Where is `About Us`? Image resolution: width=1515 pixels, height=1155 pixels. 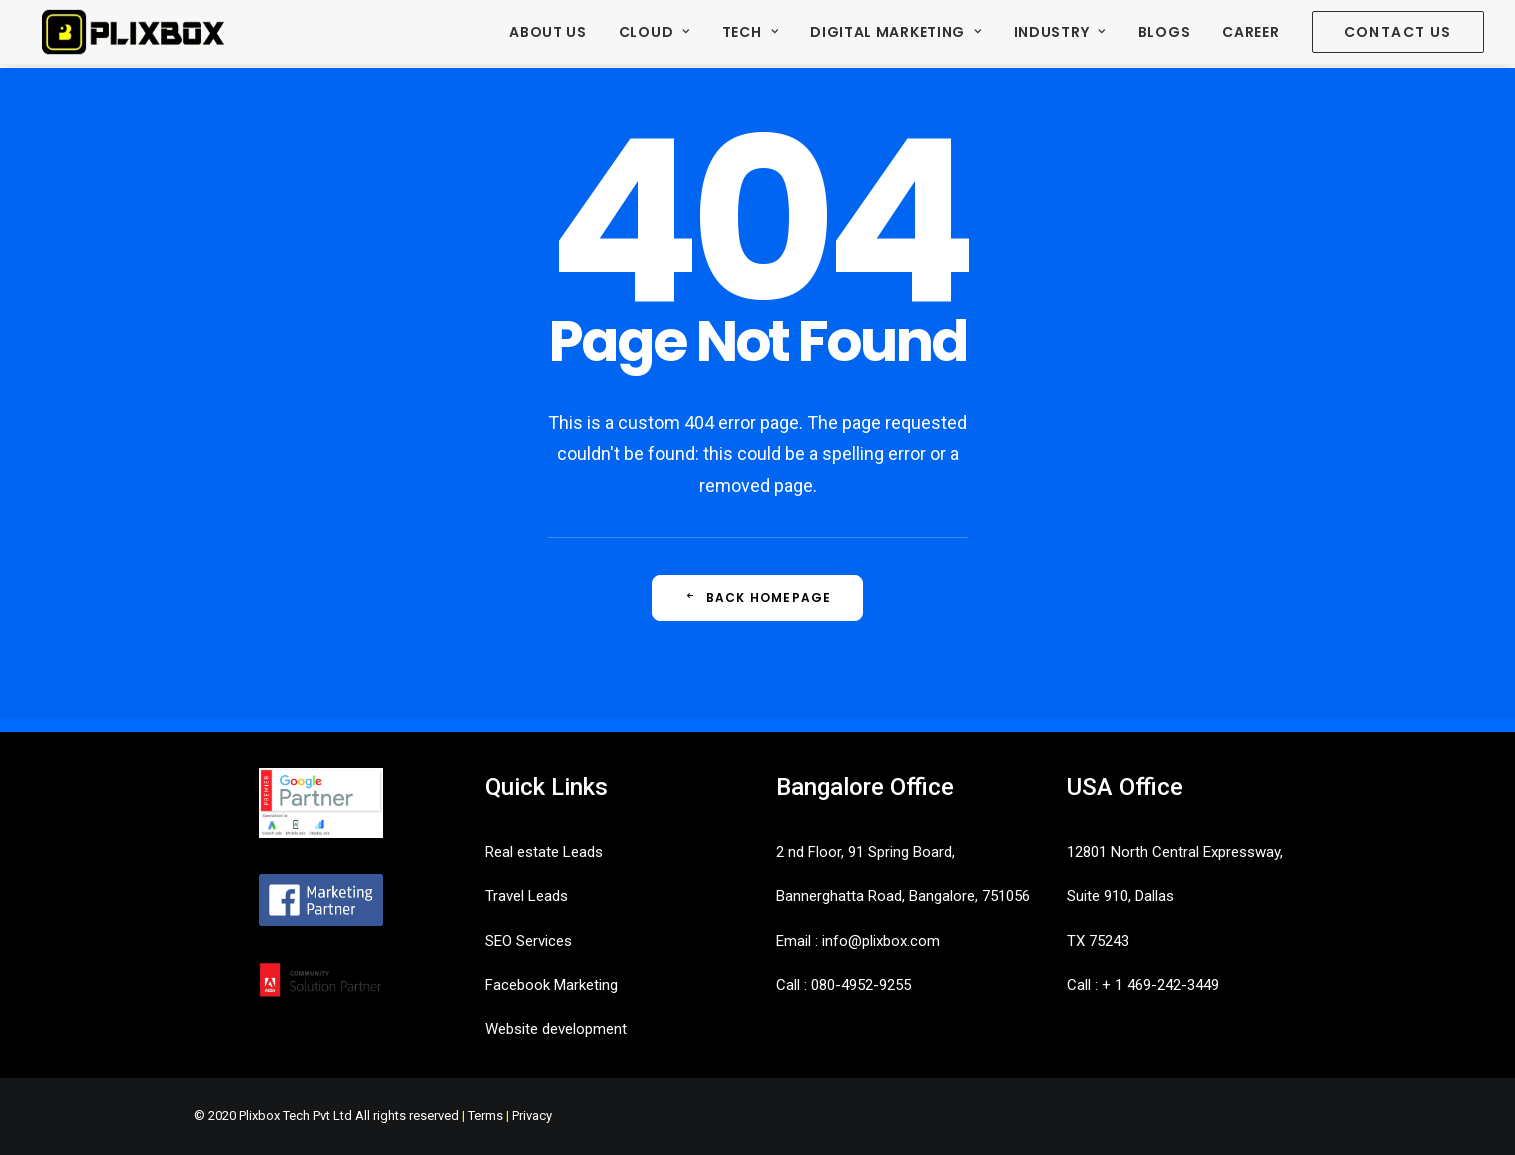 About Us is located at coordinates (548, 34).